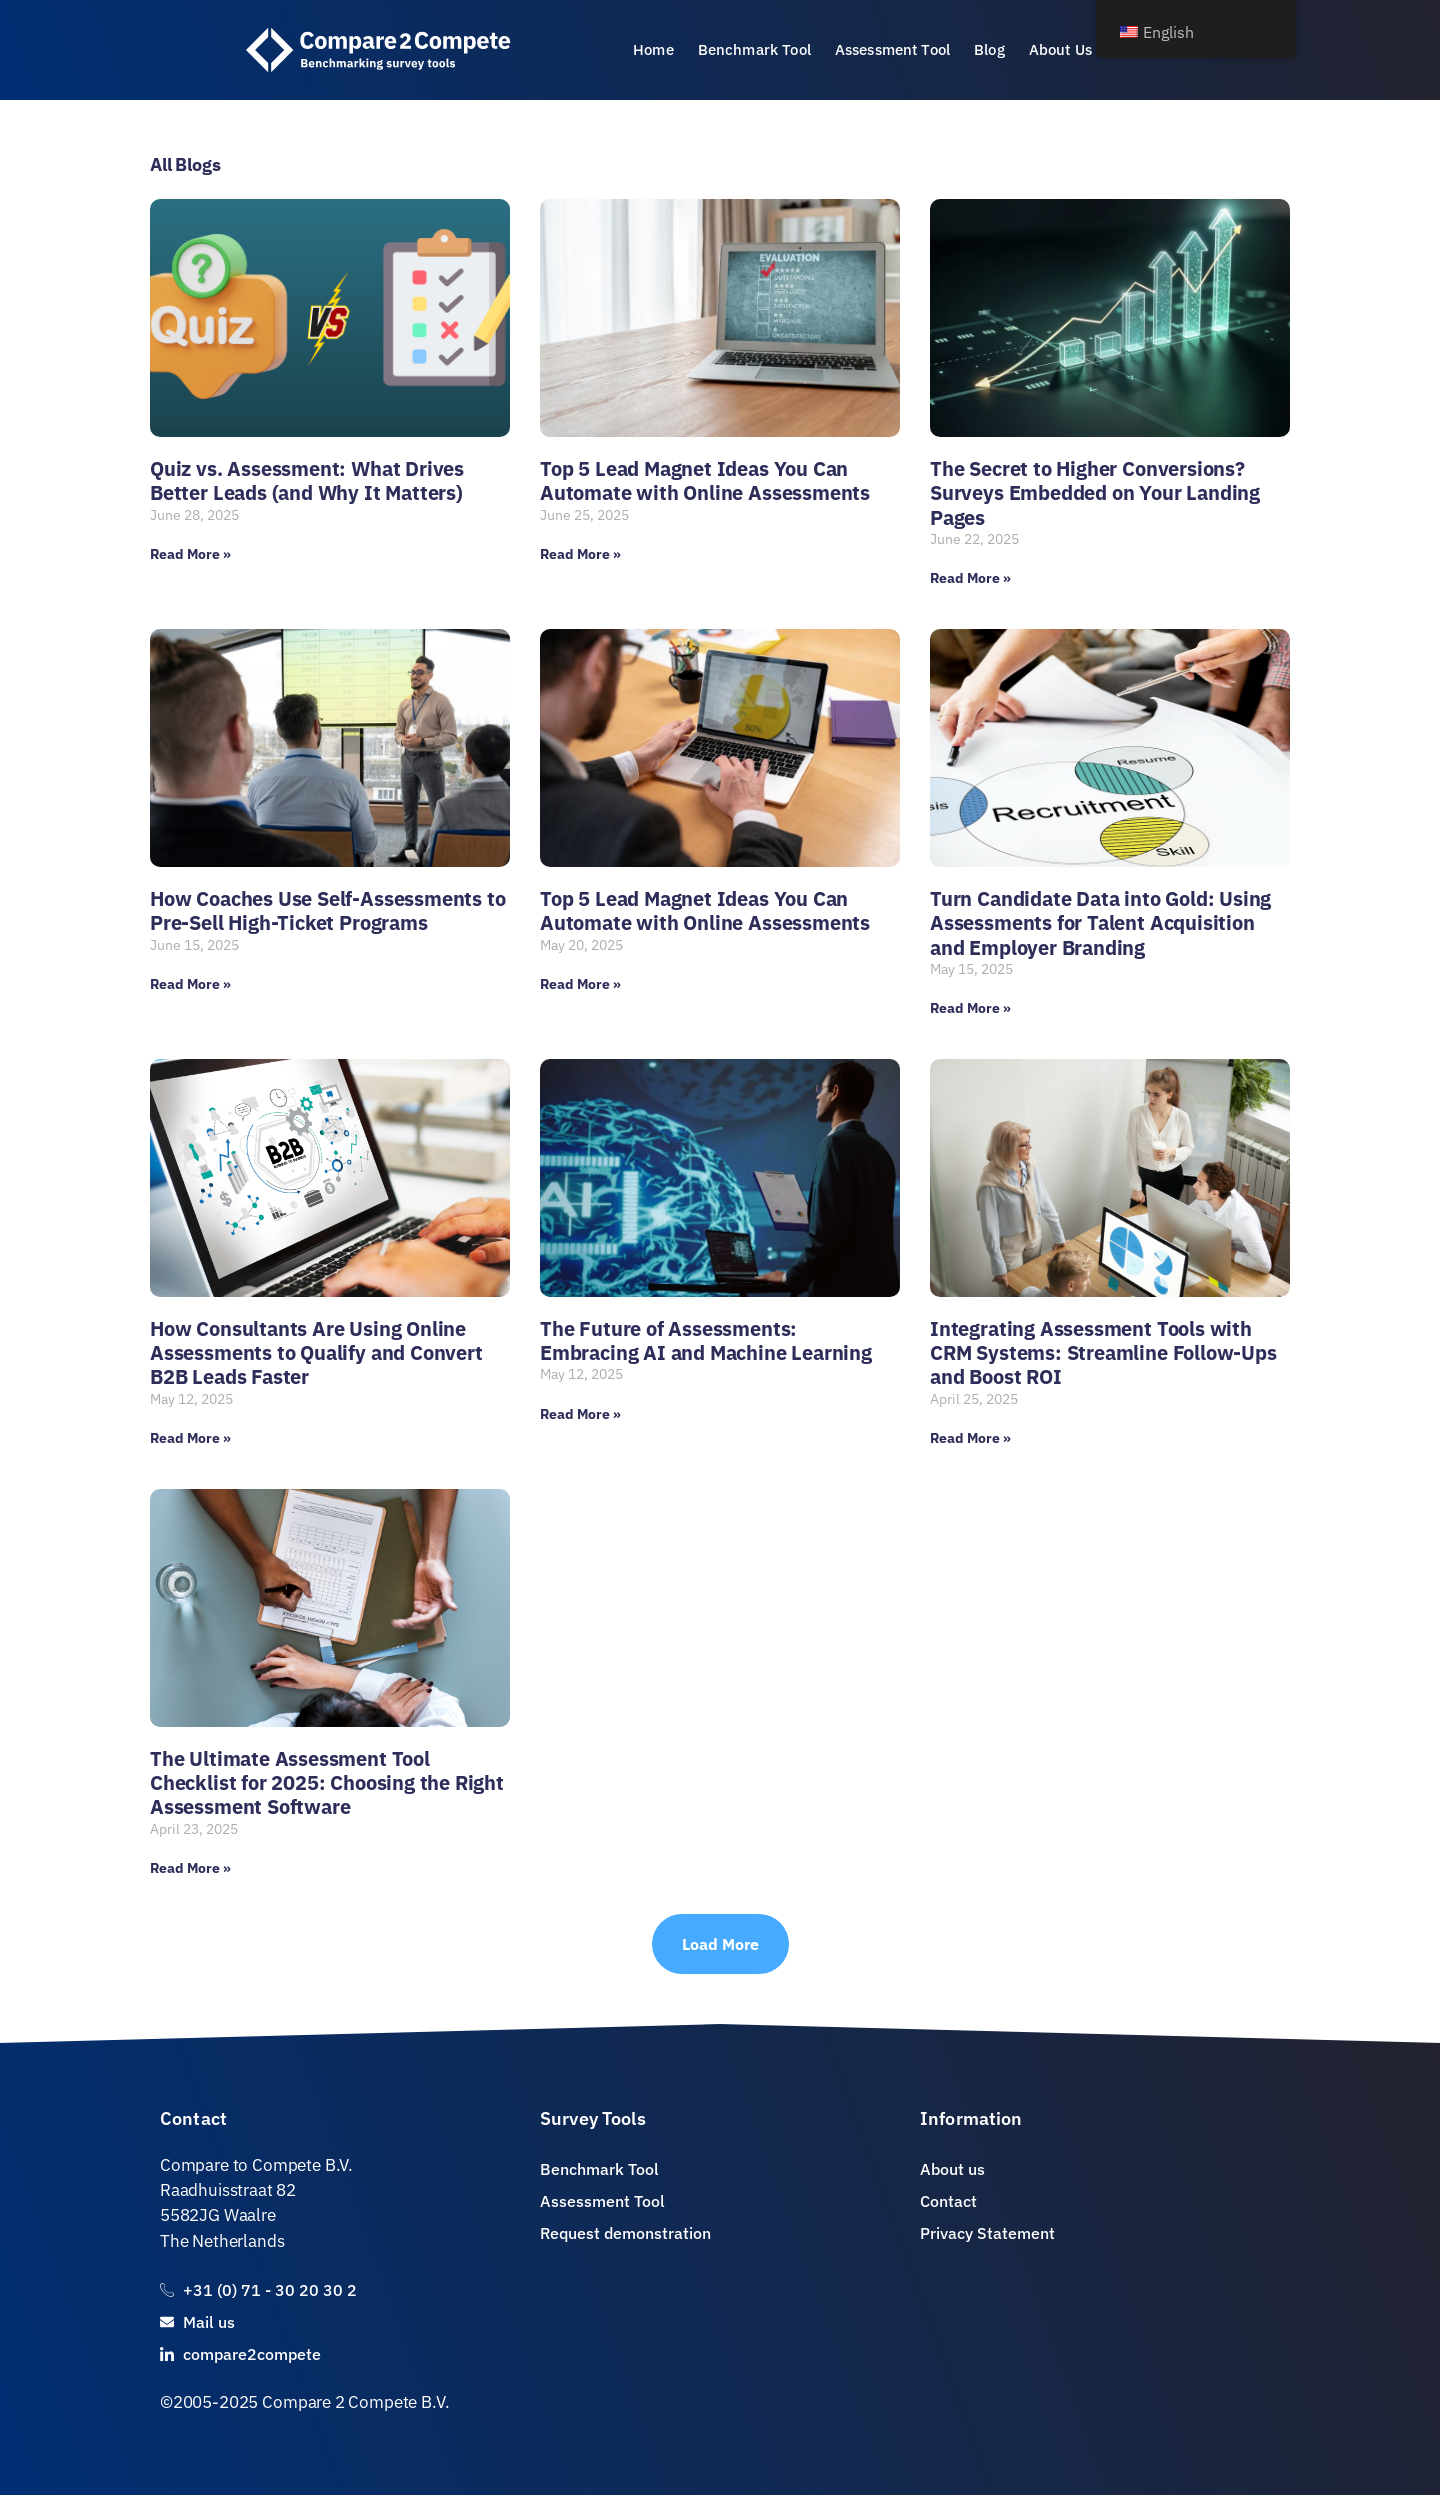 This screenshot has height=2495, width=1440. Describe the element at coordinates (1095, 493) in the screenshot. I see `The Secret to Higher Conversions? Surveys Embedded on Your Landing Pages` at that location.